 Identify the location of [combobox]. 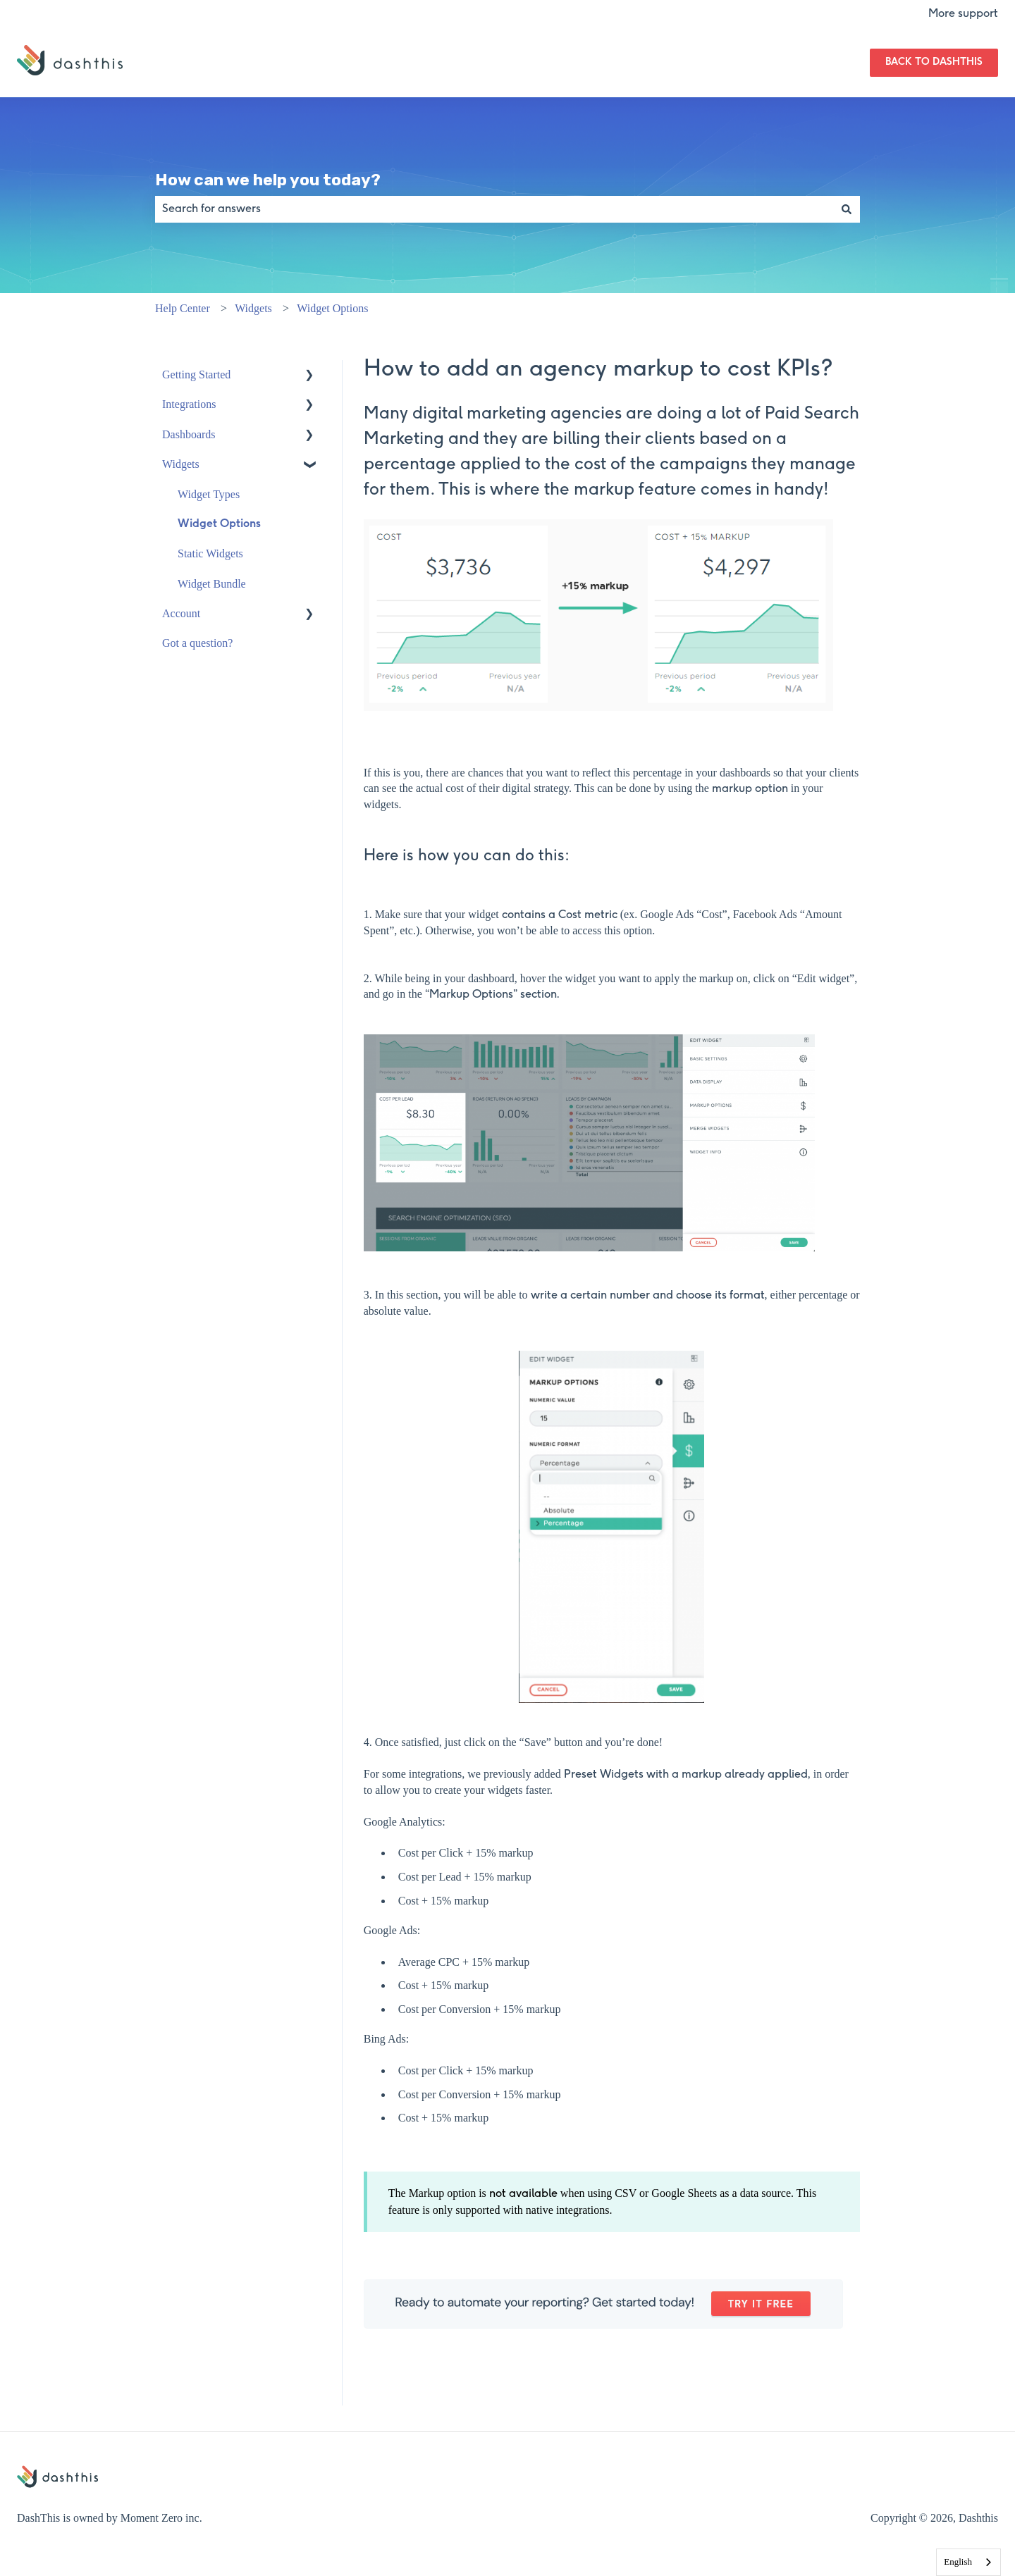
(494, 209).